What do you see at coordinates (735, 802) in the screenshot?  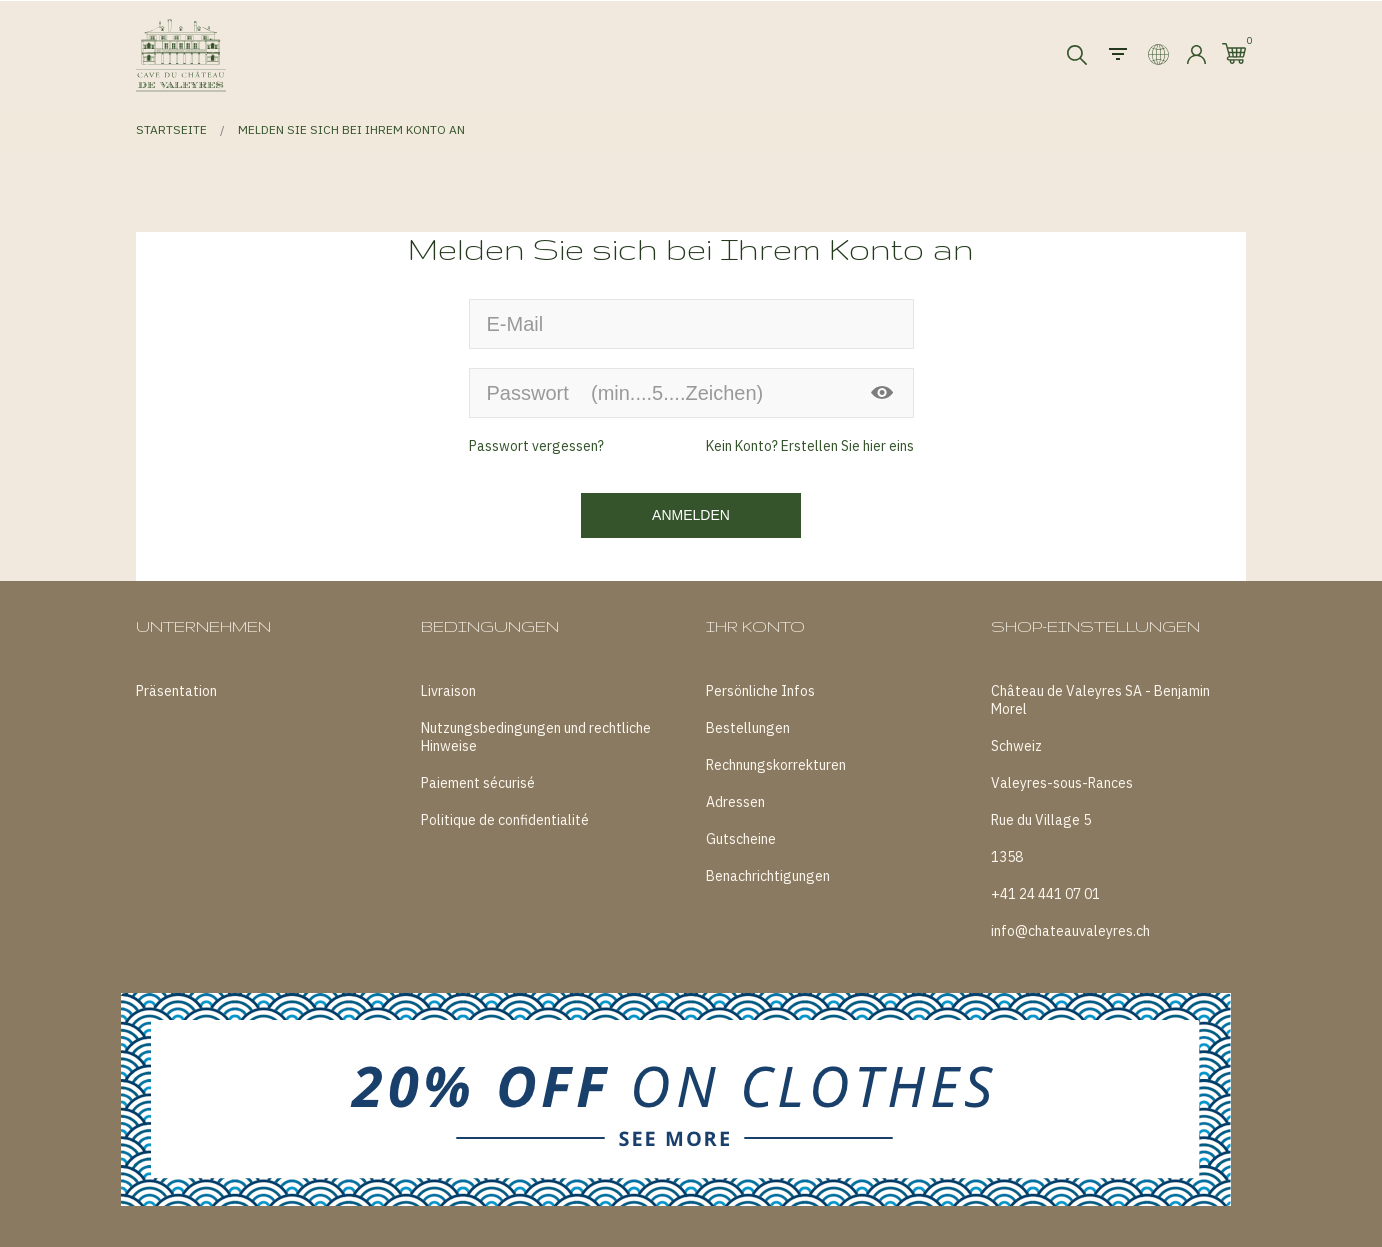 I see `Adressen` at bounding box center [735, 802].